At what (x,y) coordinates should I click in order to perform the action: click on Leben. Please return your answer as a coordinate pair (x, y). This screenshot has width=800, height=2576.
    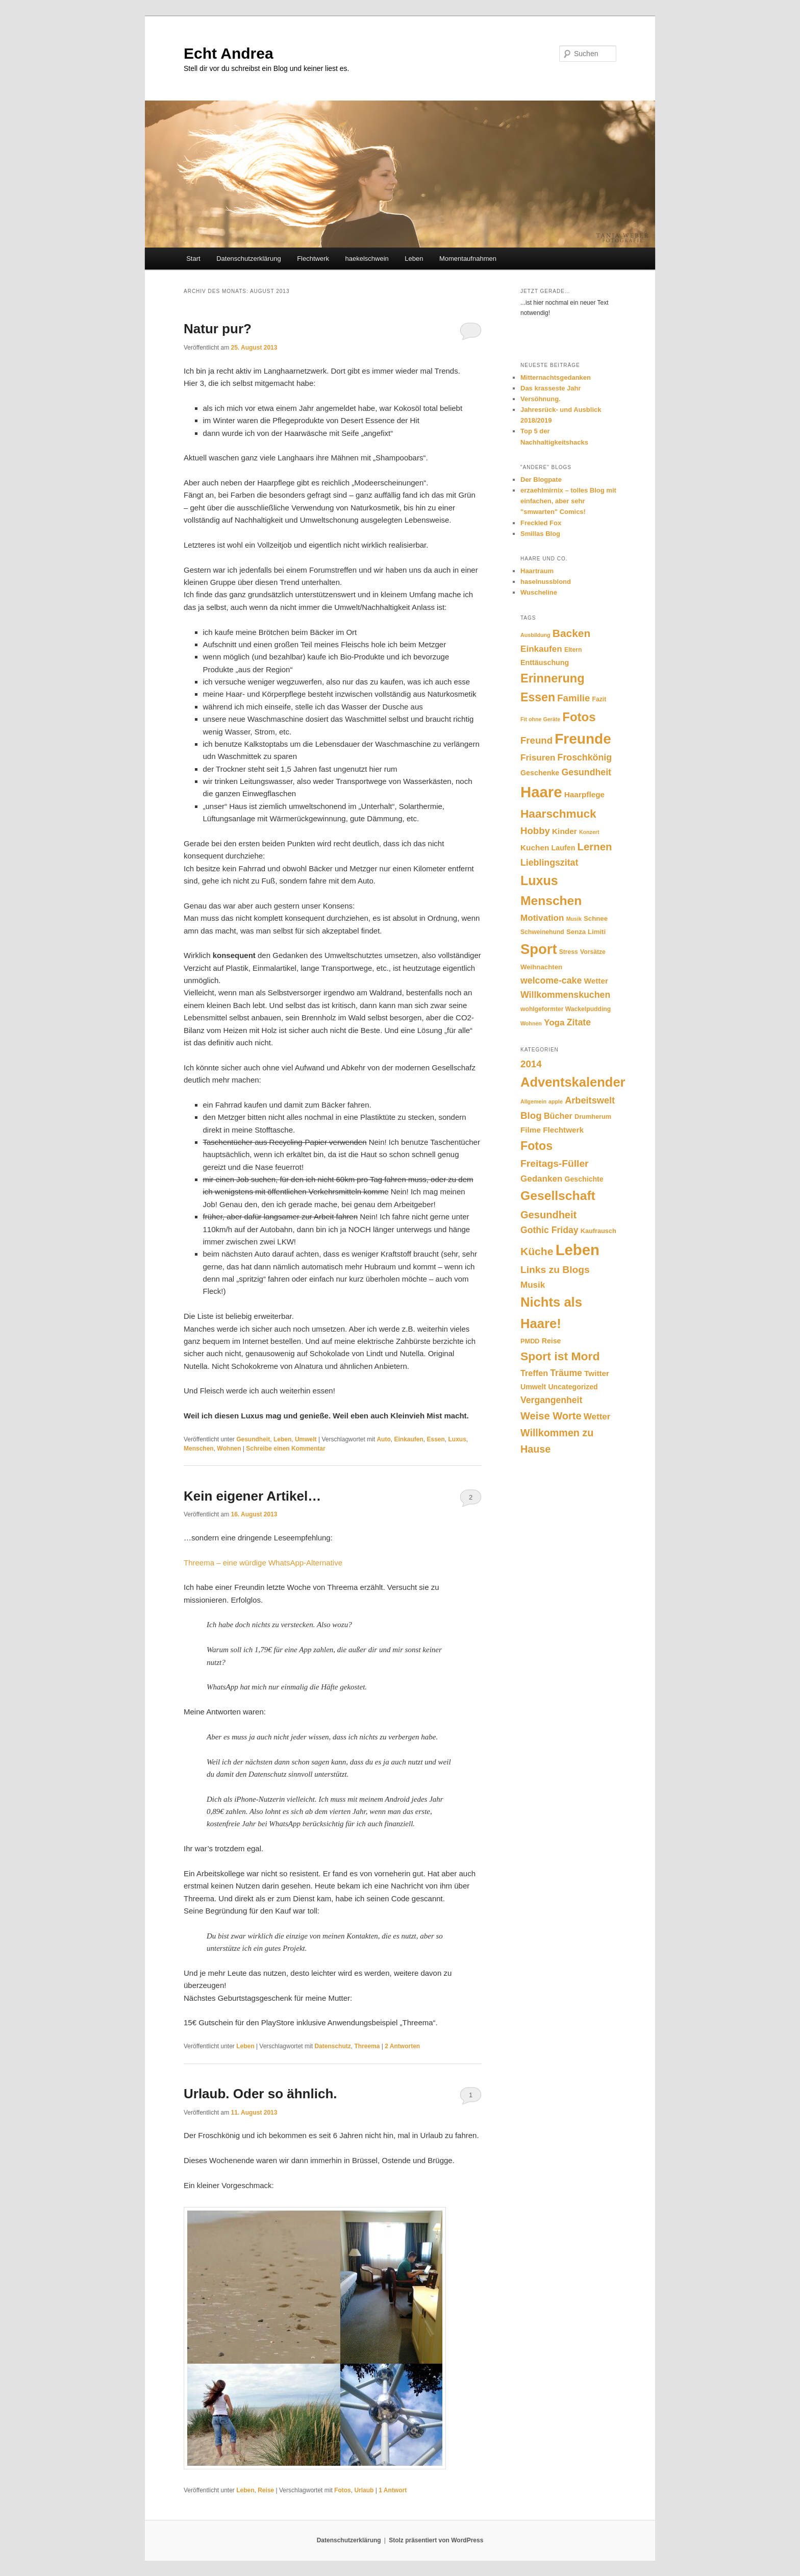
    Looking at the image, I should click on (414, 258).